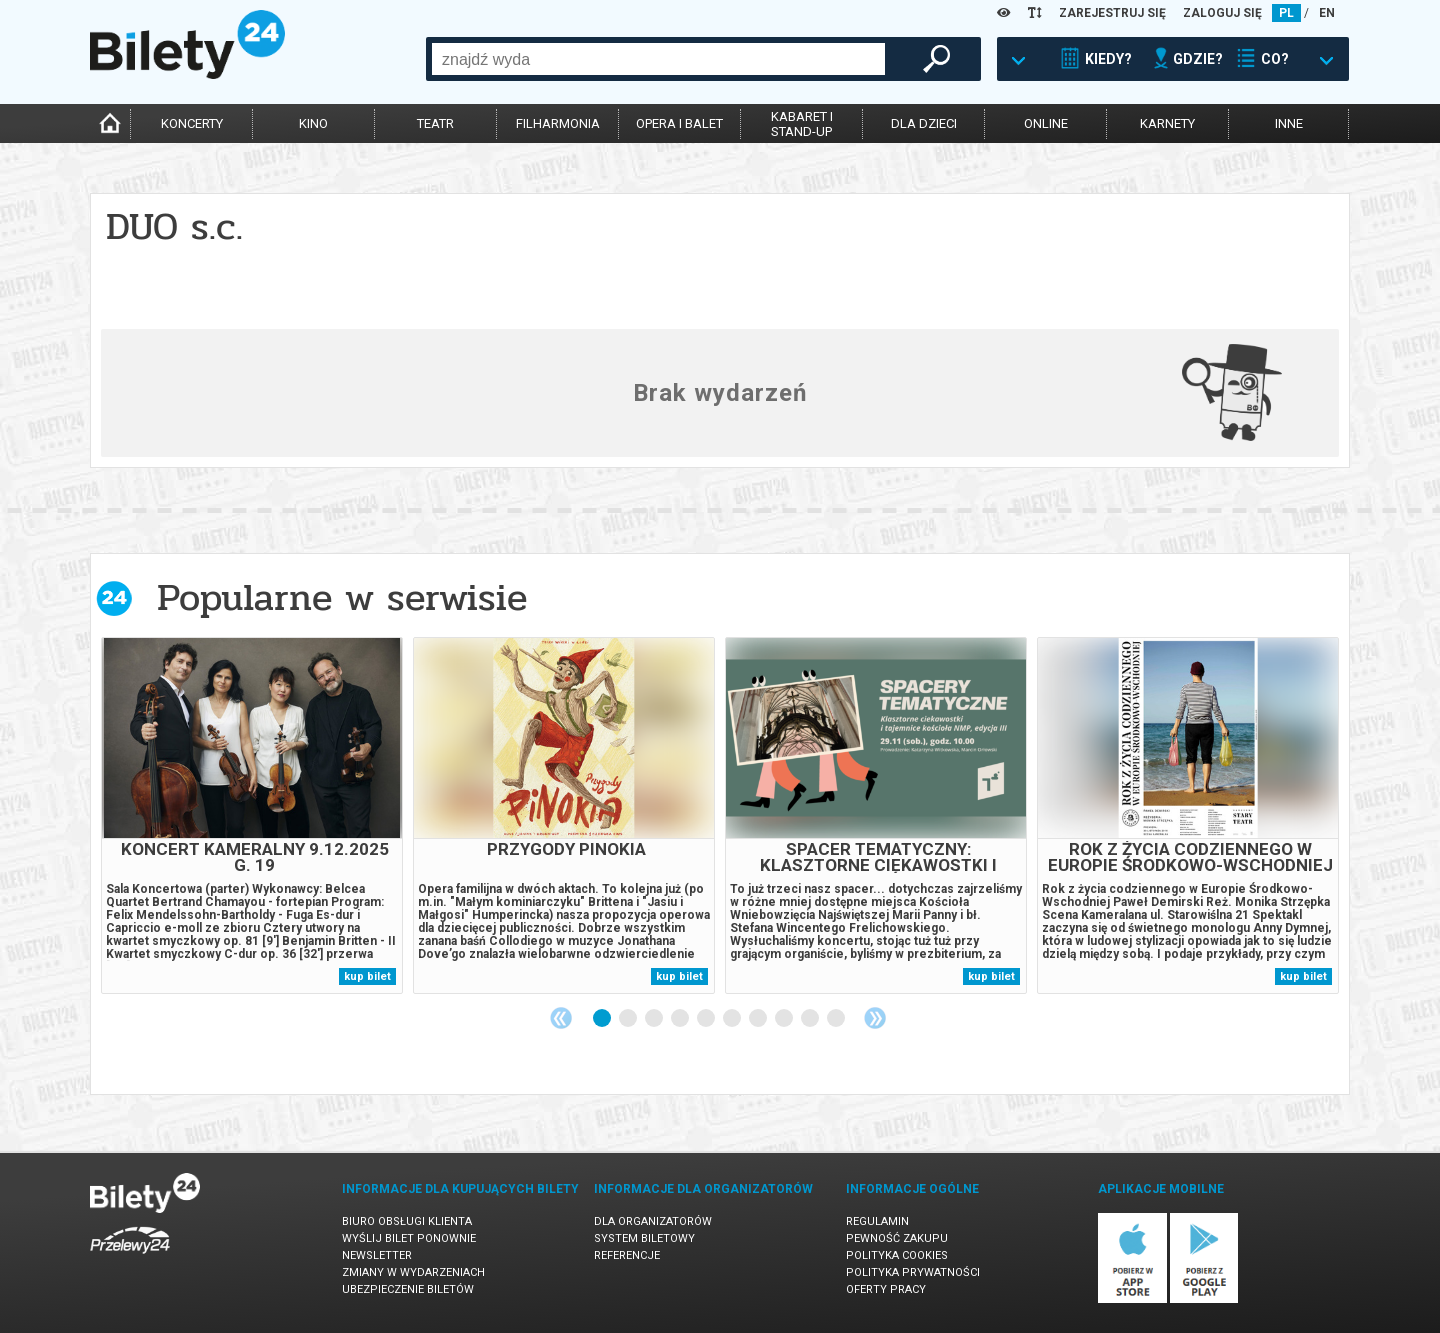 The image size is (1440, 1333). What do you see at coordinates (1167, 123) in the screenshot?
I see `karnety` at bounding box center [1167, 123].